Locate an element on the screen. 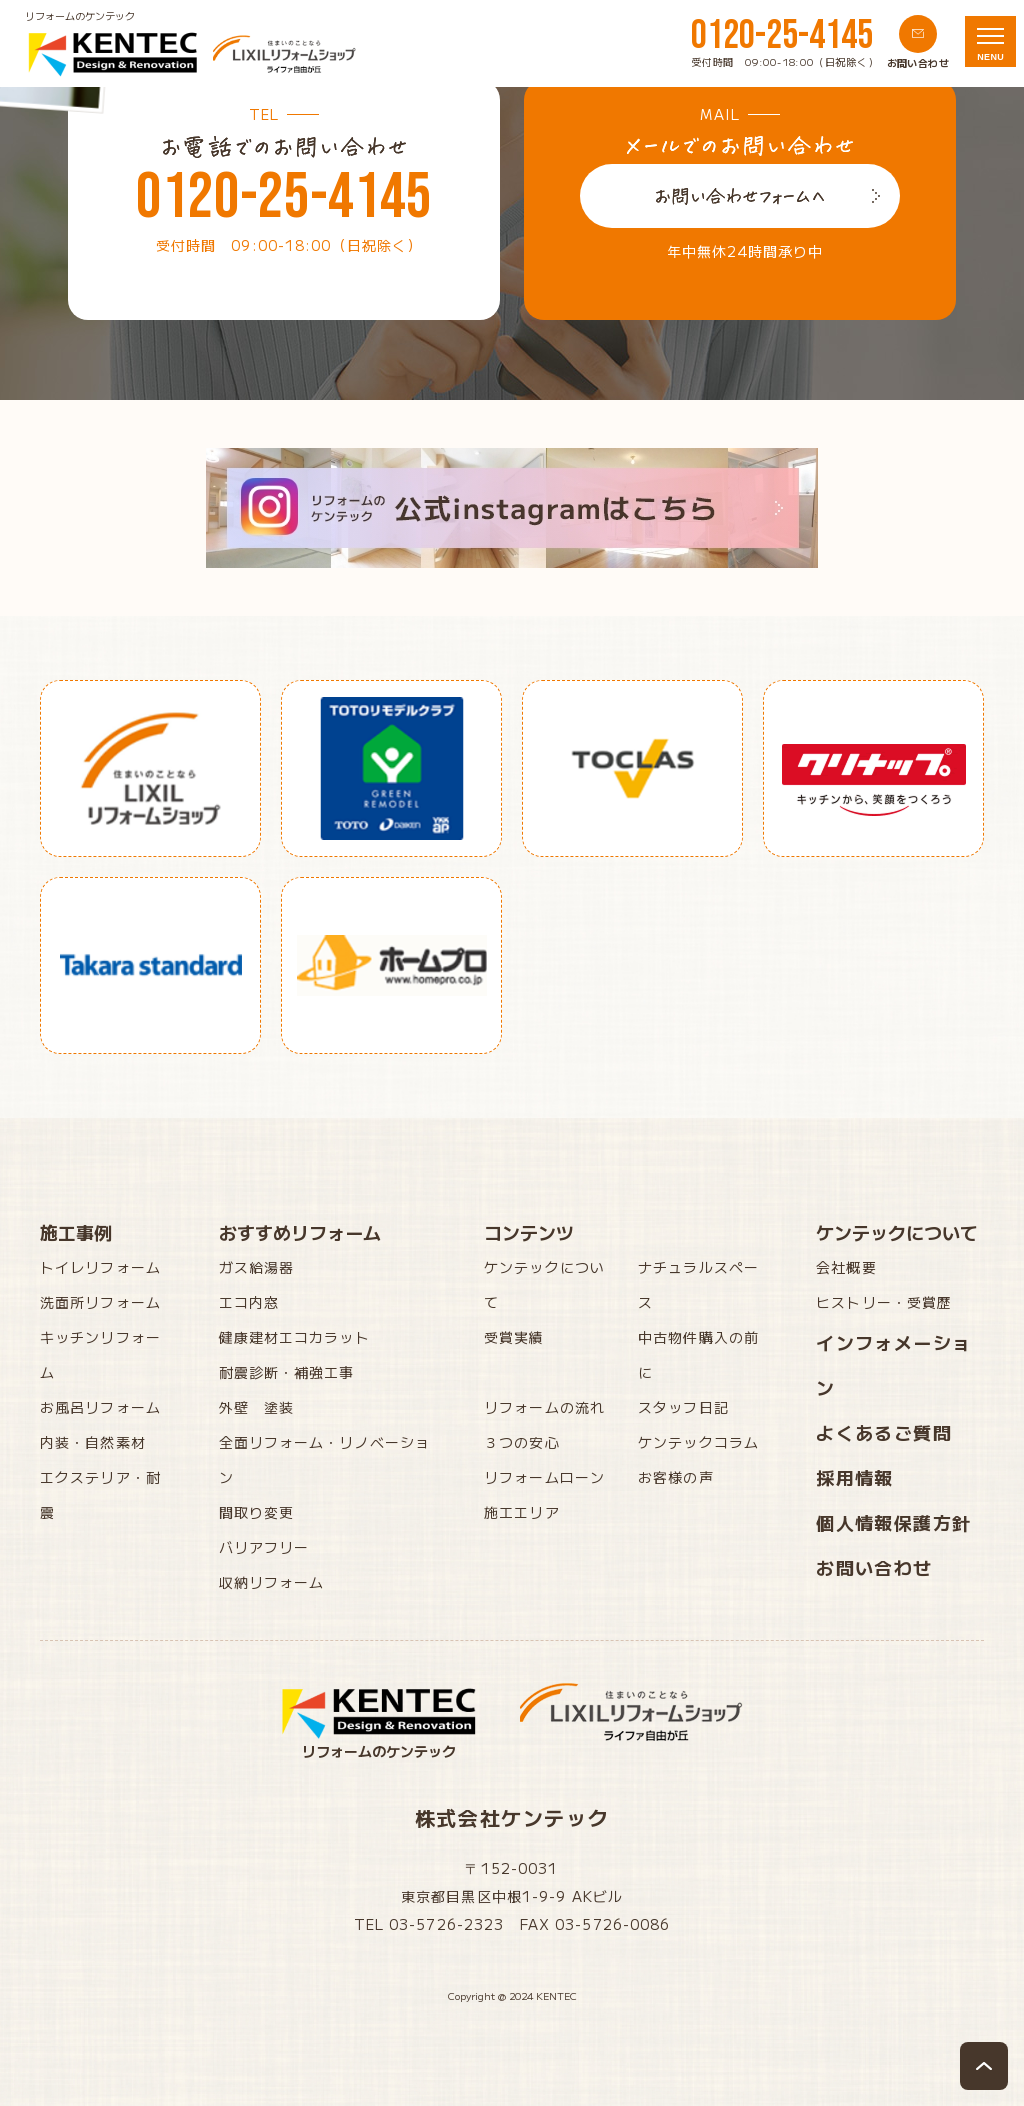 This screenshot has width=1024, height=2106. 採用情報 is located at coordinates (855, 1477).